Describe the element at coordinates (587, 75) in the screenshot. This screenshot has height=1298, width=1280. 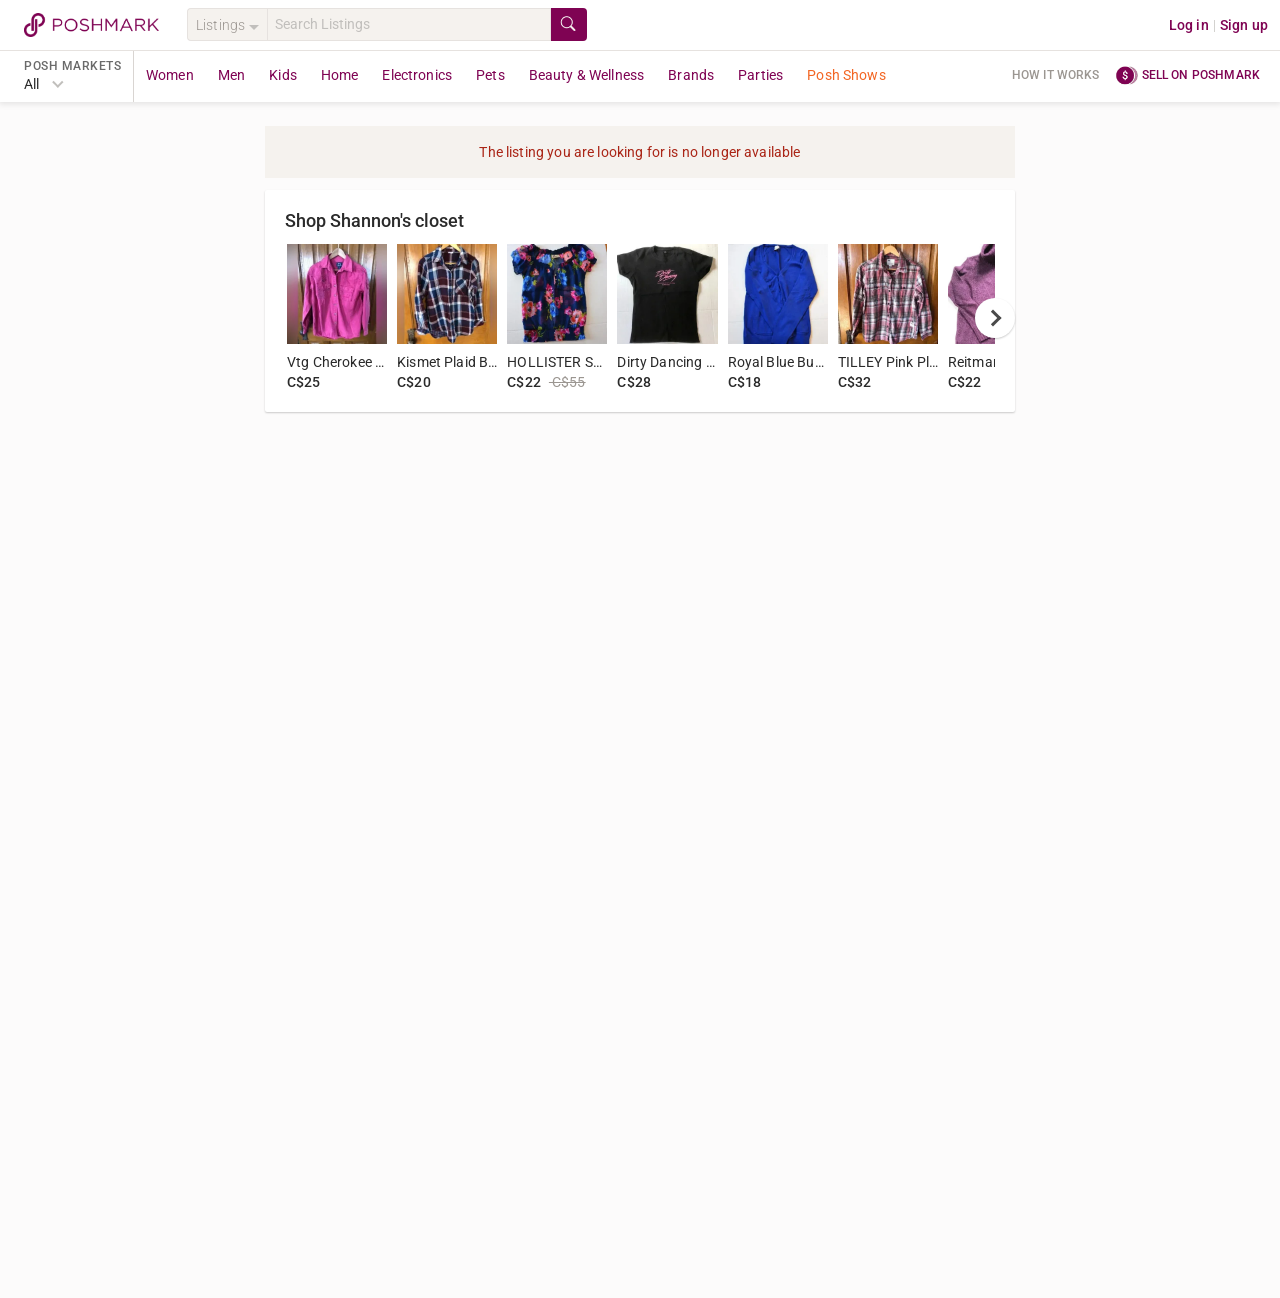
I see `Beauty & Wellness` at that location.